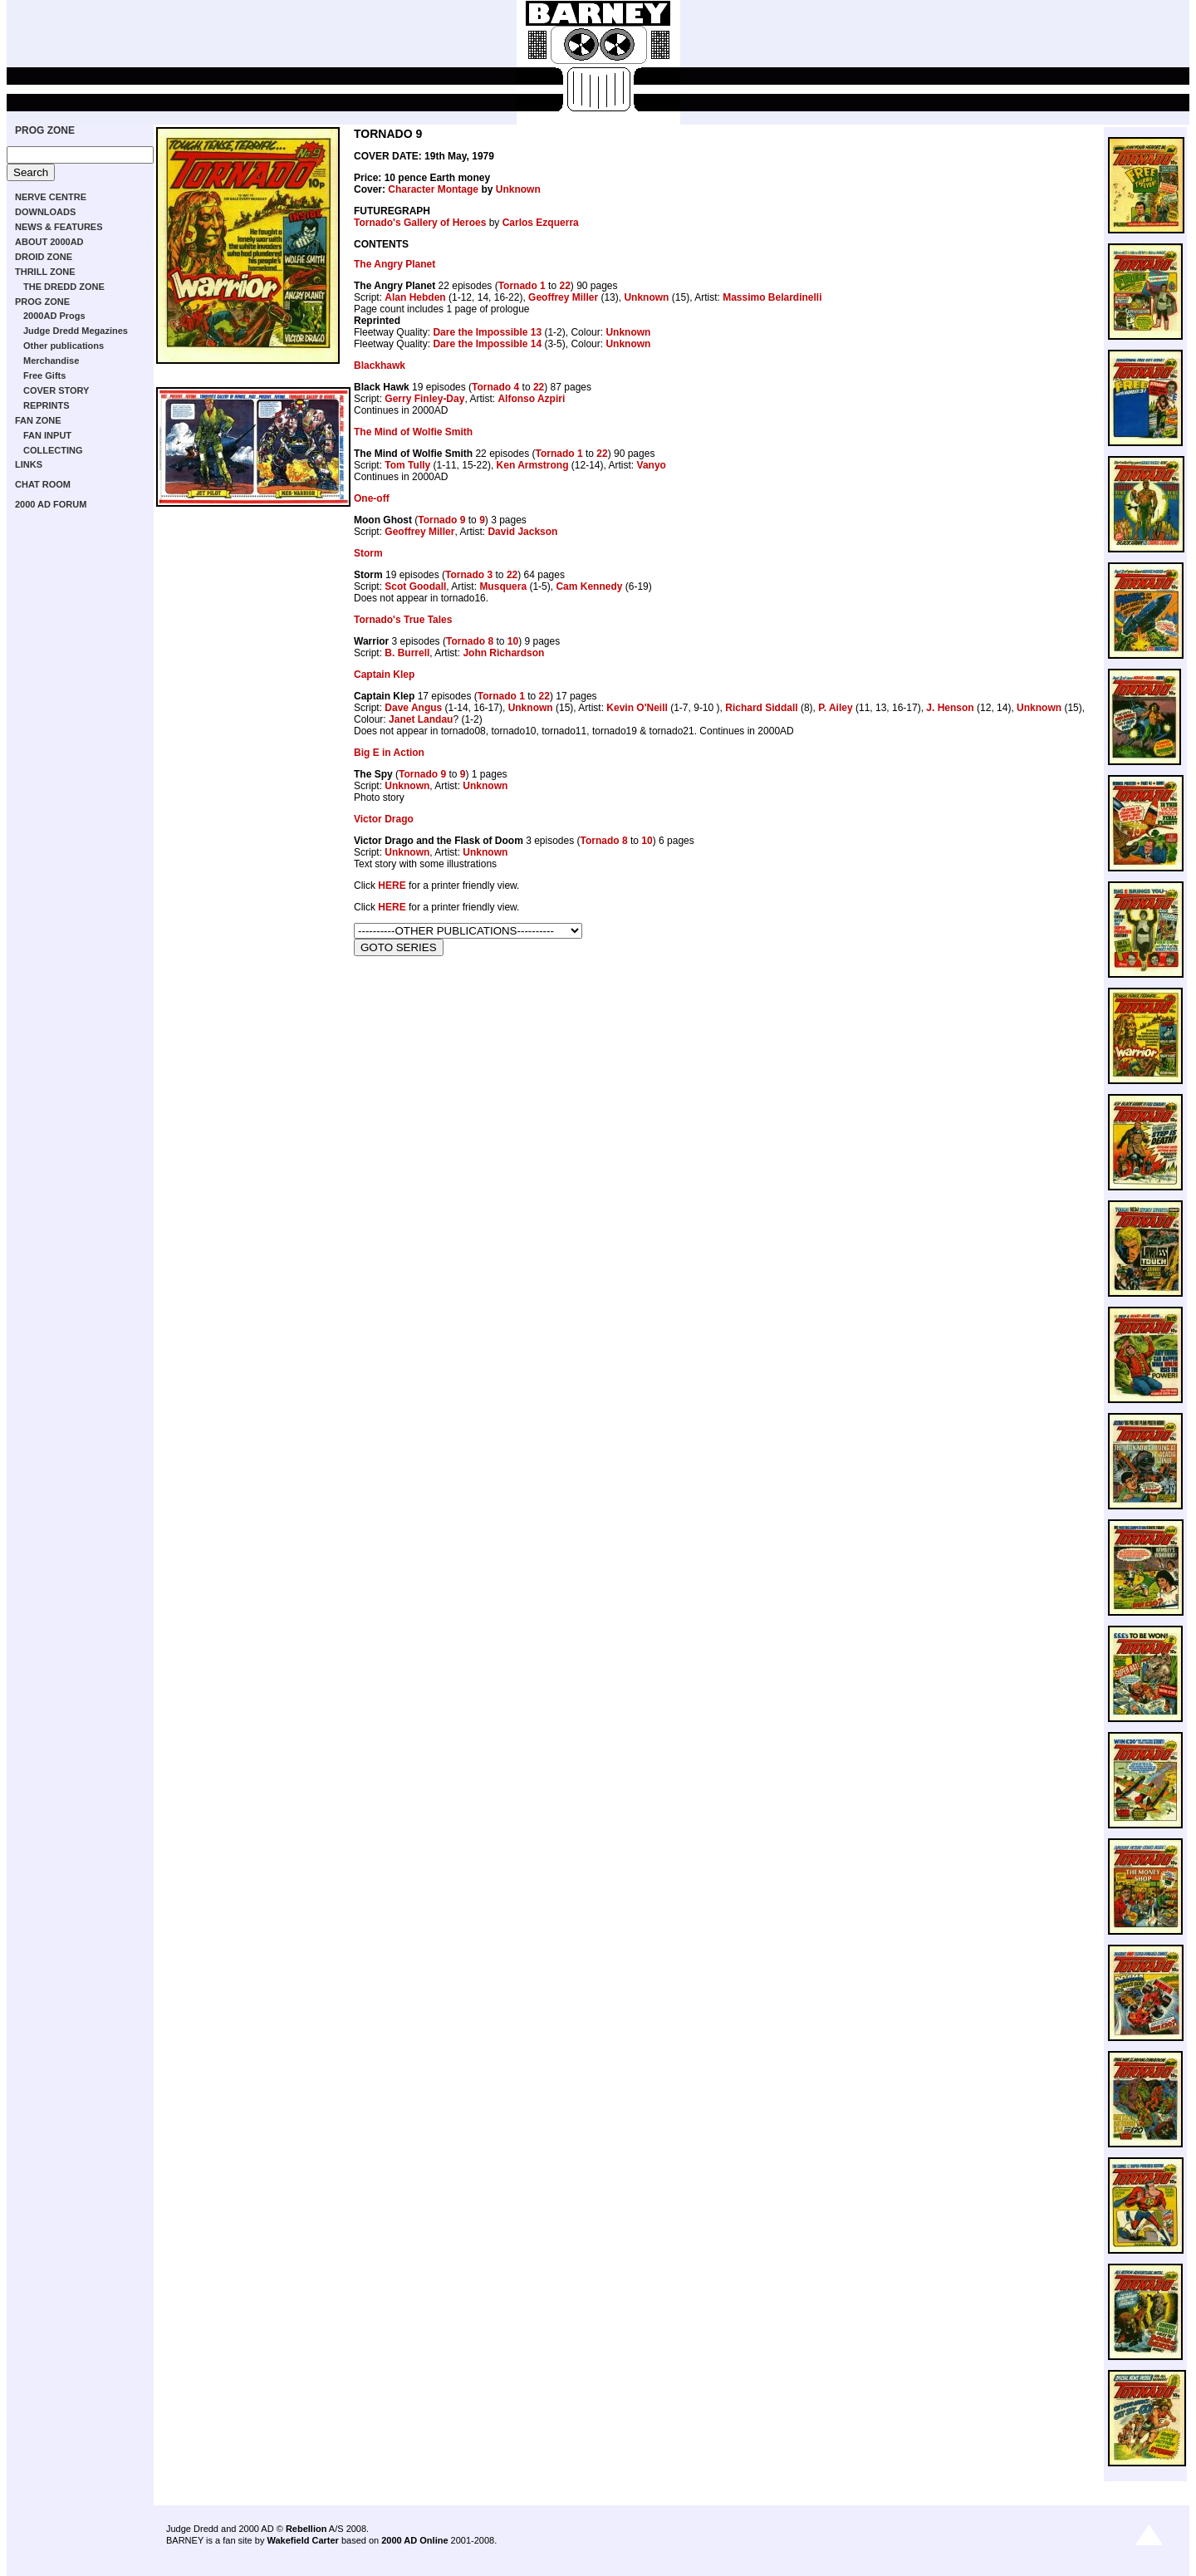 The image size is (1196, 2576). What do you see at coordinates (45, 212) in the screenshot?
I see `DOWNLOADS` at bounding box center [45, 212].